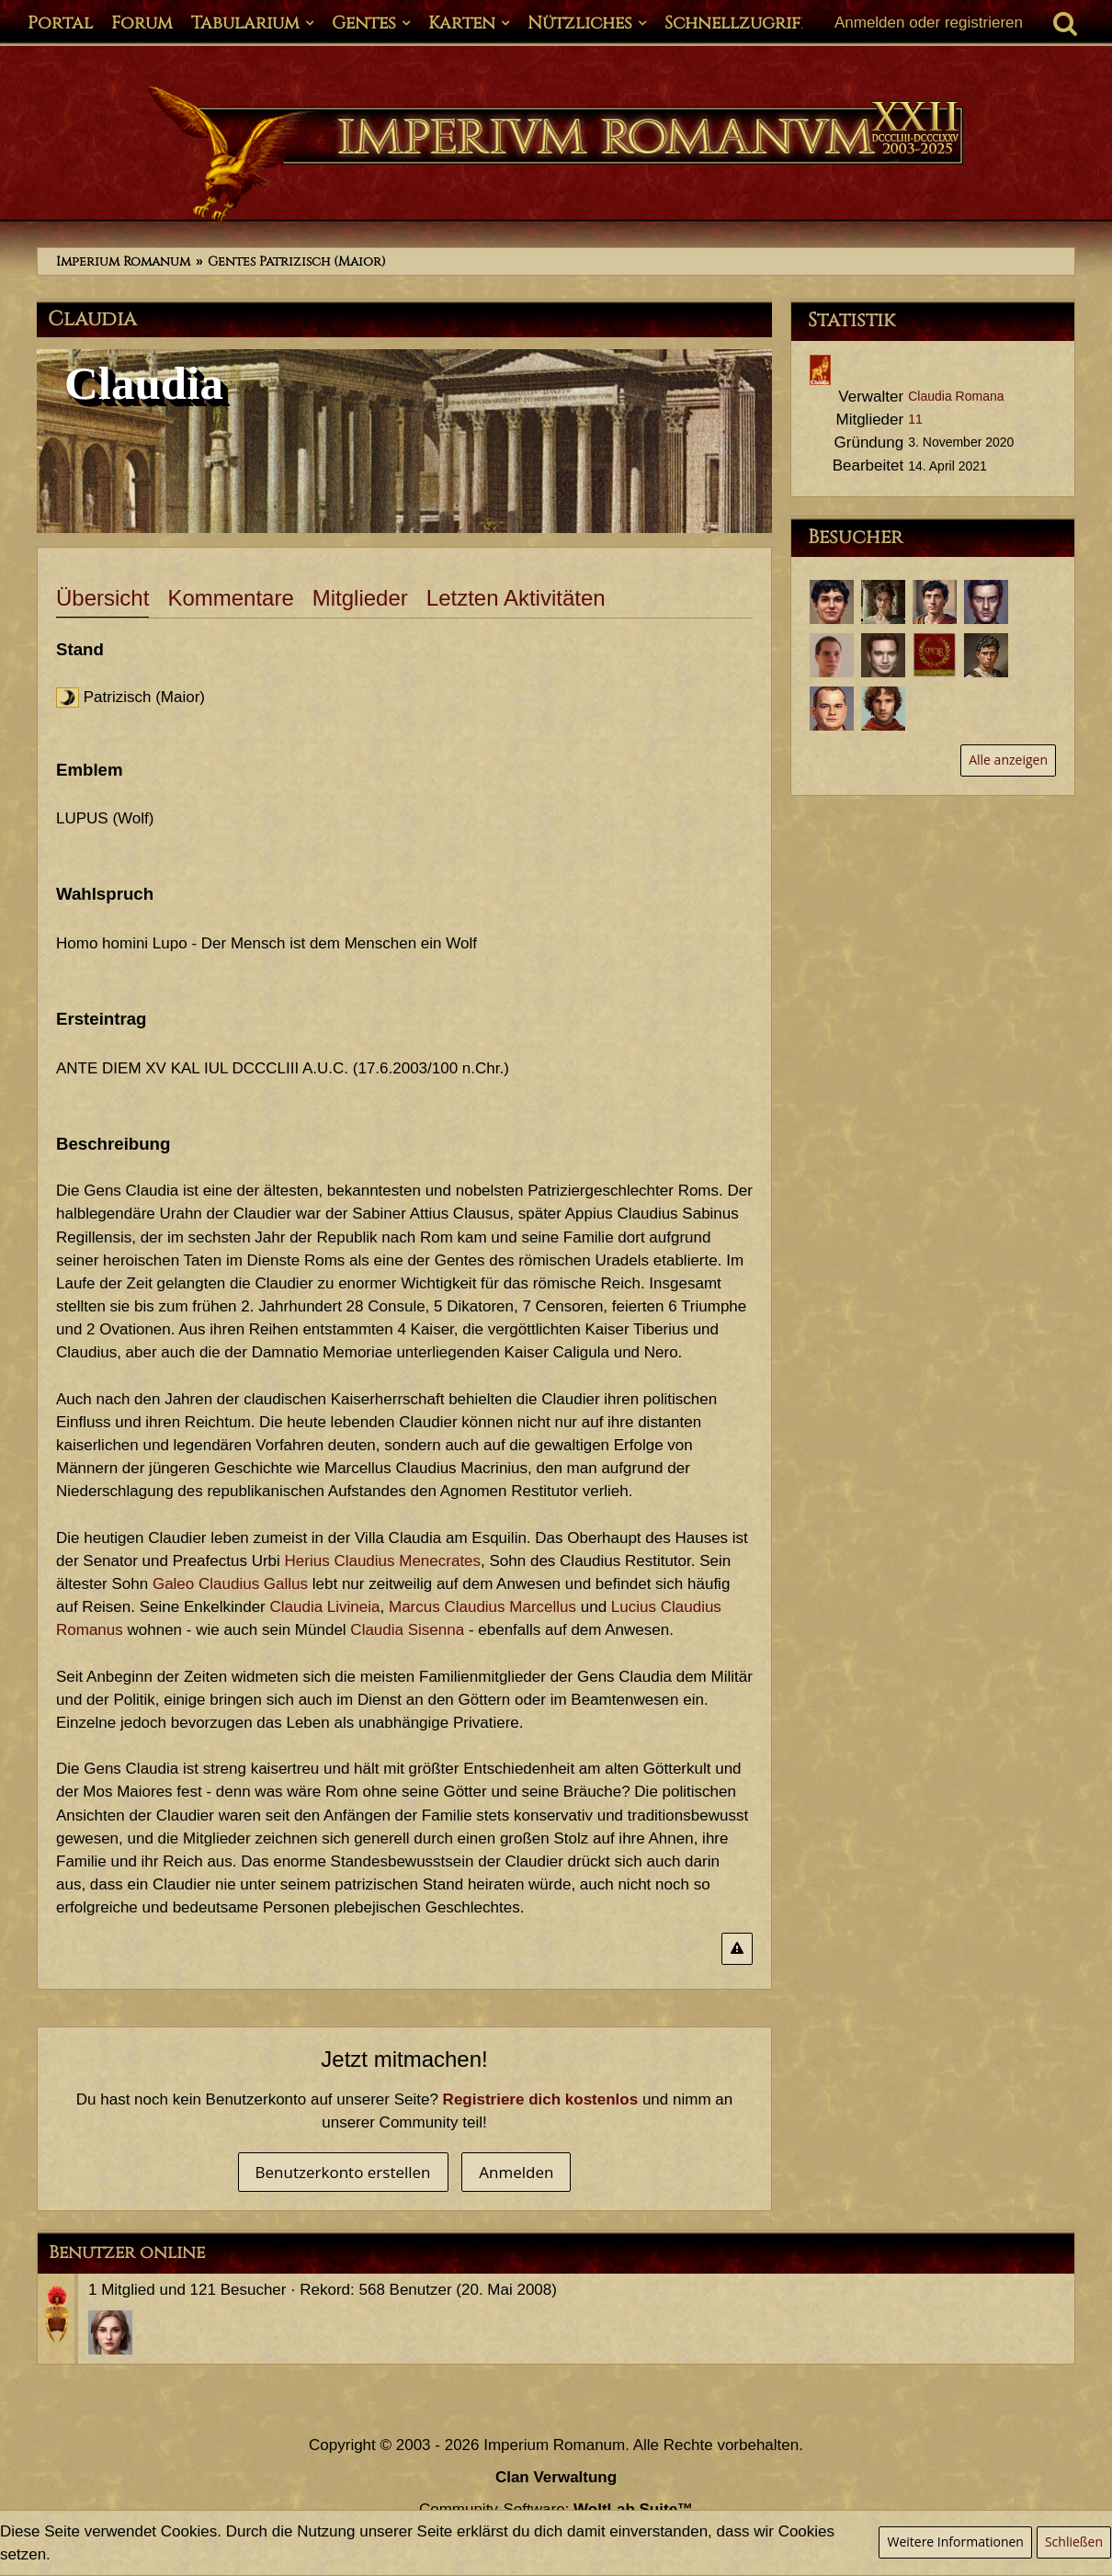 This screenshot has height=2576, width=1112. What do you see at coordinates (324, 1607) in the screenshot?
I see `Claudia Livineia` at bounding box center [324, 1607].